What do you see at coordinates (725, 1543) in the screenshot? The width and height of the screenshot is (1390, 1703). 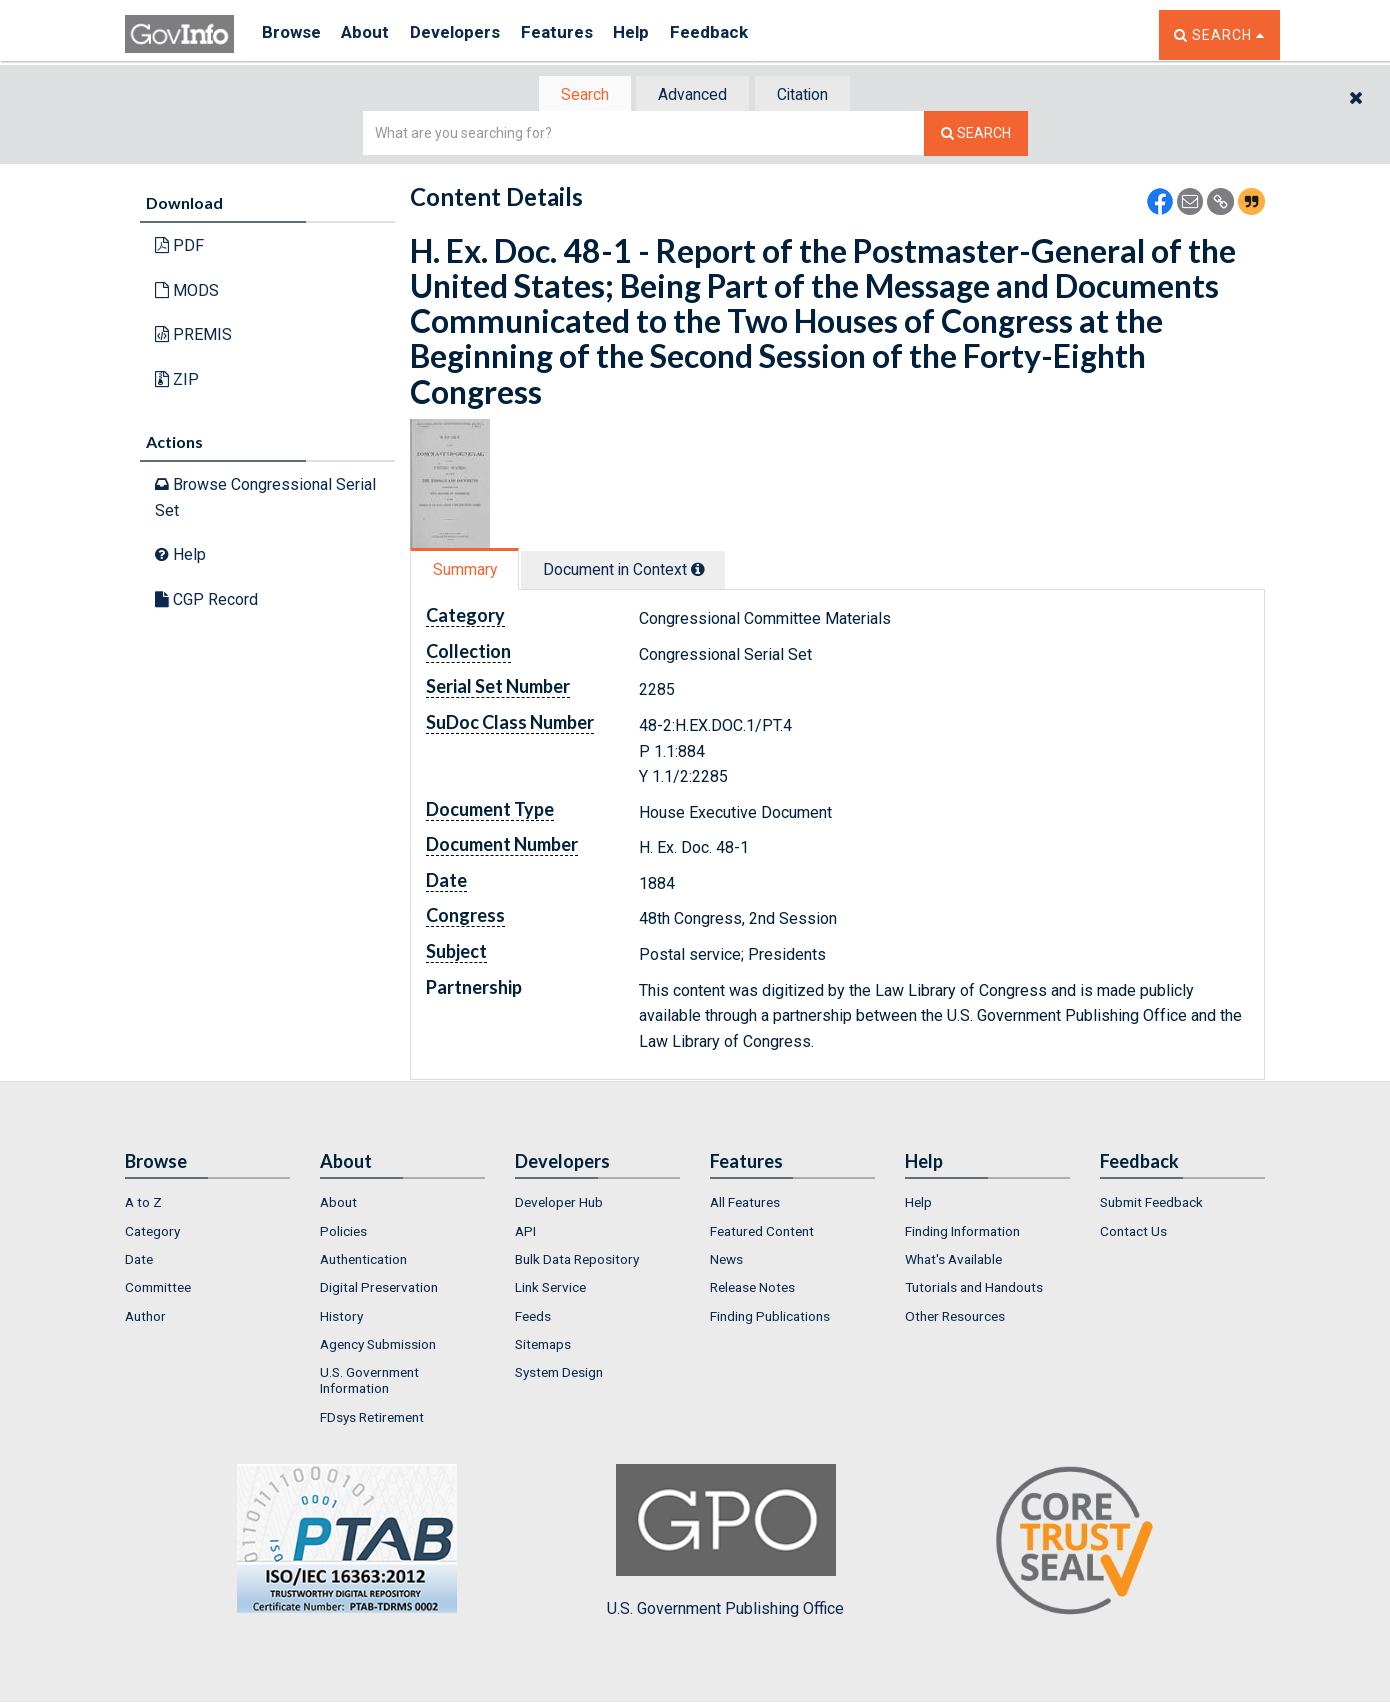 I see `U.S. Government Publishing Office` at bounding box center [725, 1543].